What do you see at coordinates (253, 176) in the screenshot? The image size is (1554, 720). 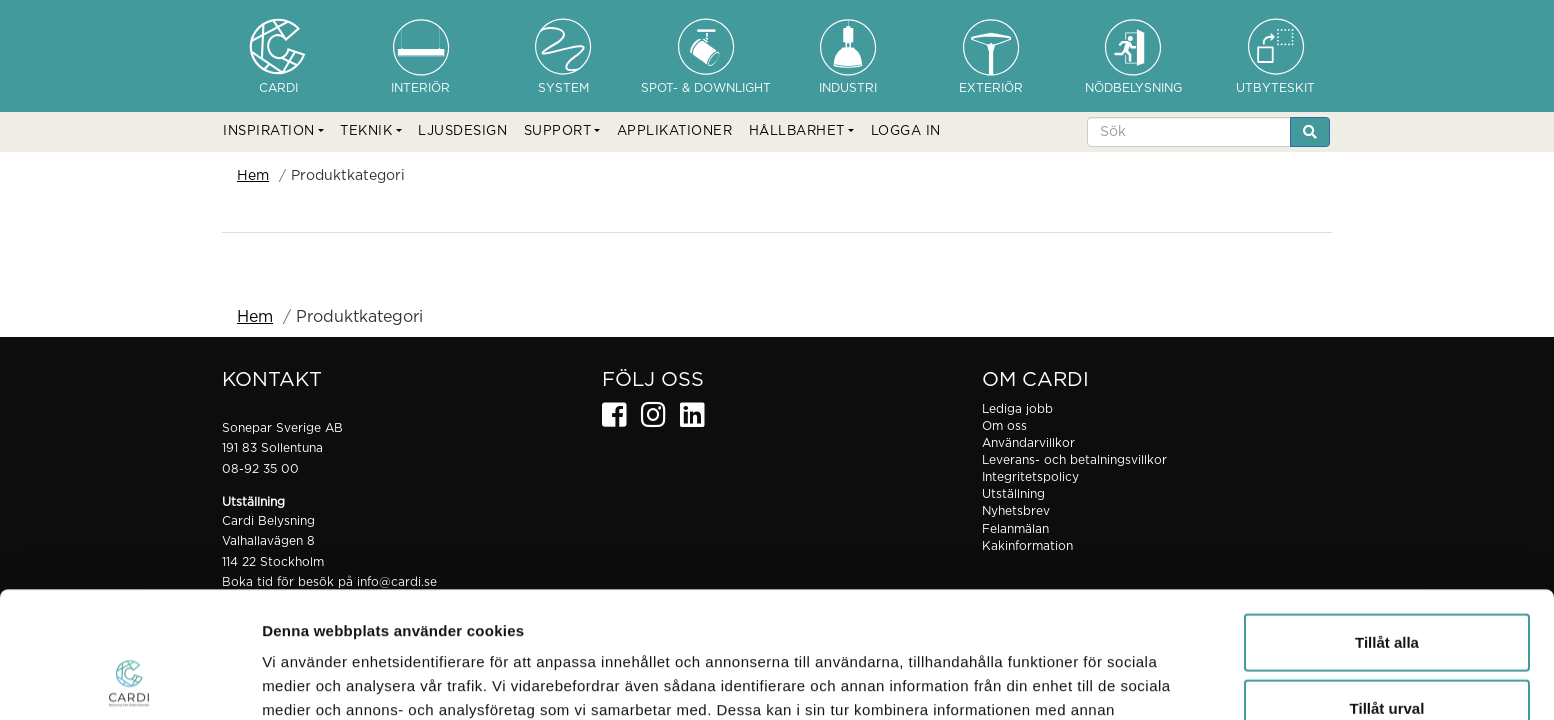 I see `Hem` at bounding box center [253, 176].